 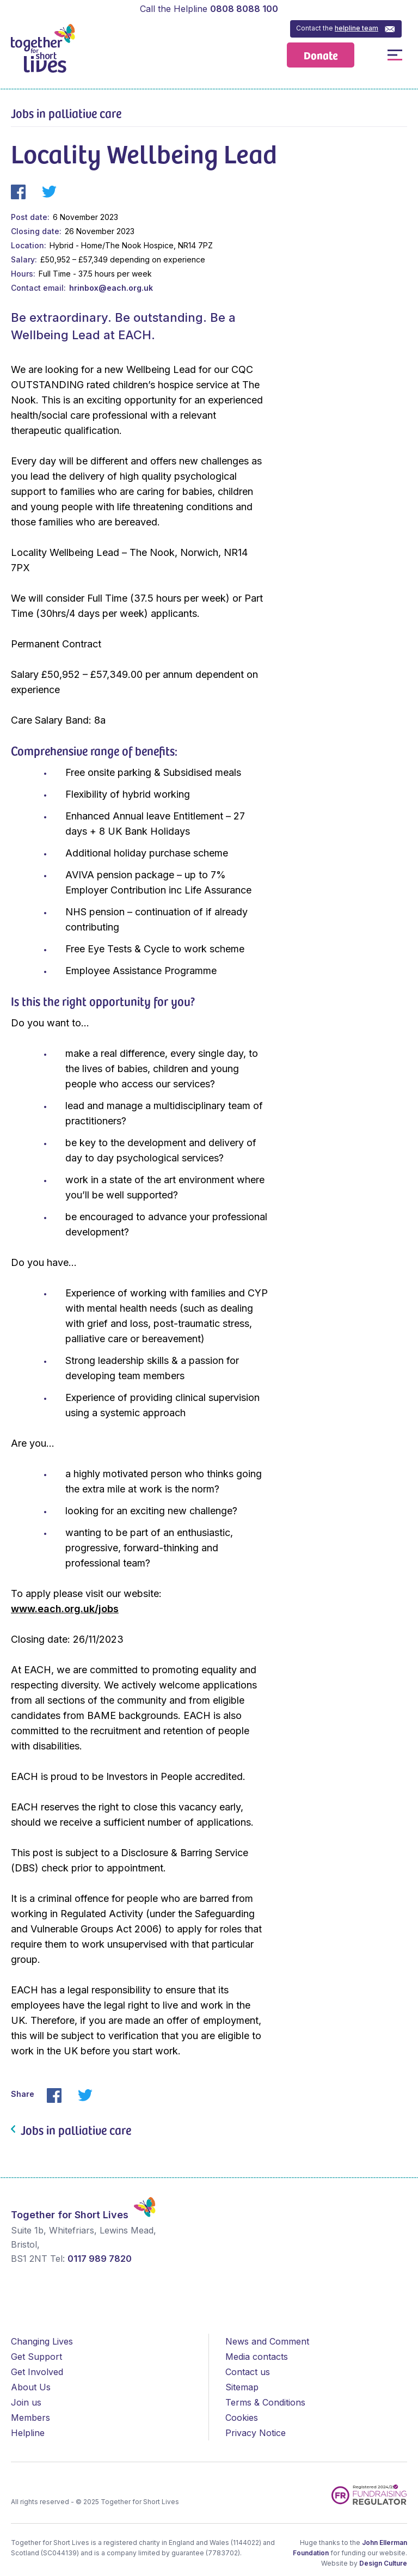 I want to click on Changing Lives, so click(x=42, y=2341).